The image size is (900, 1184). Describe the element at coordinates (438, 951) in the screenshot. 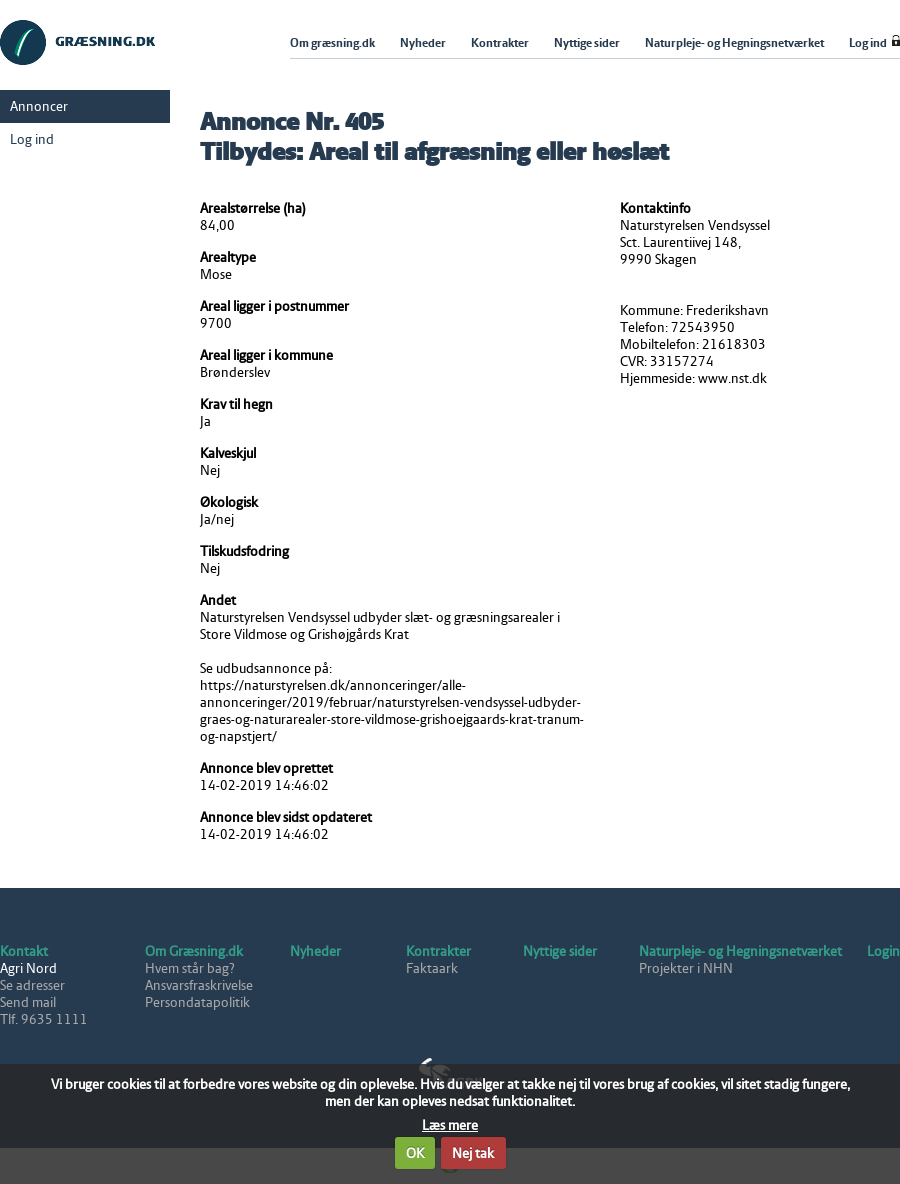

I see `Kontrakter` at that location.